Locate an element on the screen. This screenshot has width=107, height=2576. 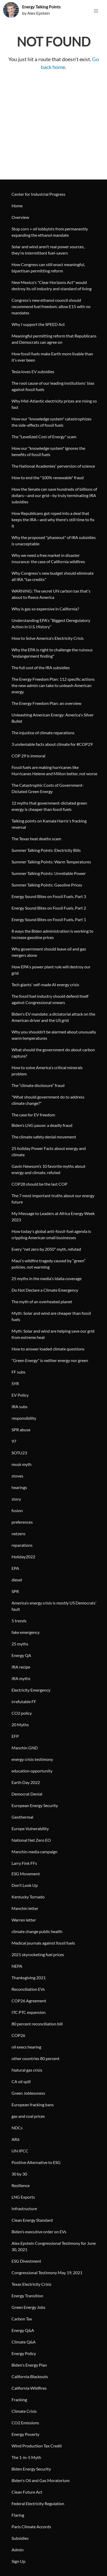
education opportunity is located at coordinates (32, 1770).